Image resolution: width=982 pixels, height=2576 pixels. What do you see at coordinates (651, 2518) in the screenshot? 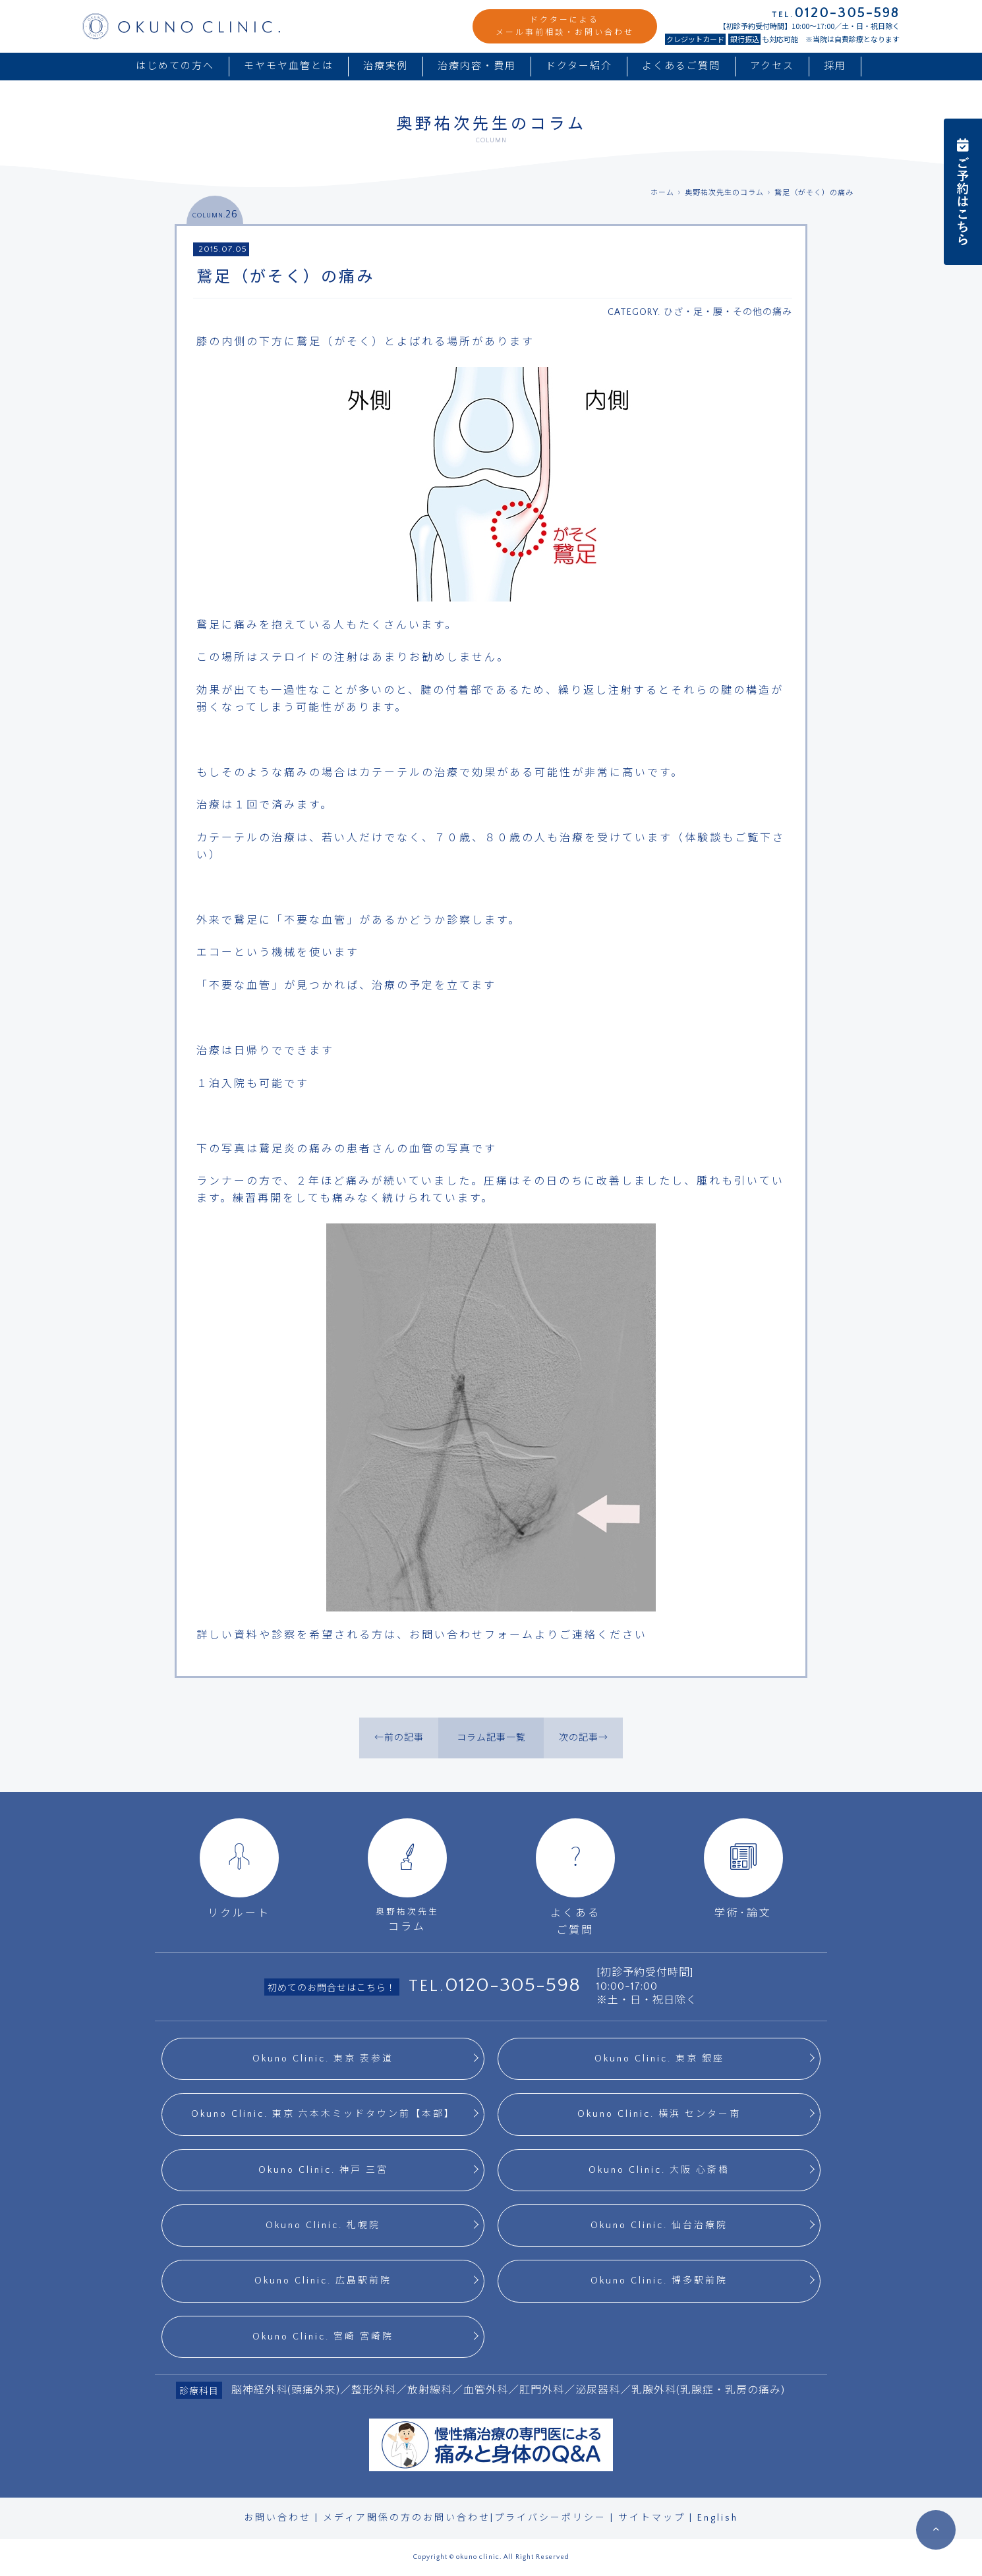
I see `サイトマップ` at bounding box center [651, 2518].